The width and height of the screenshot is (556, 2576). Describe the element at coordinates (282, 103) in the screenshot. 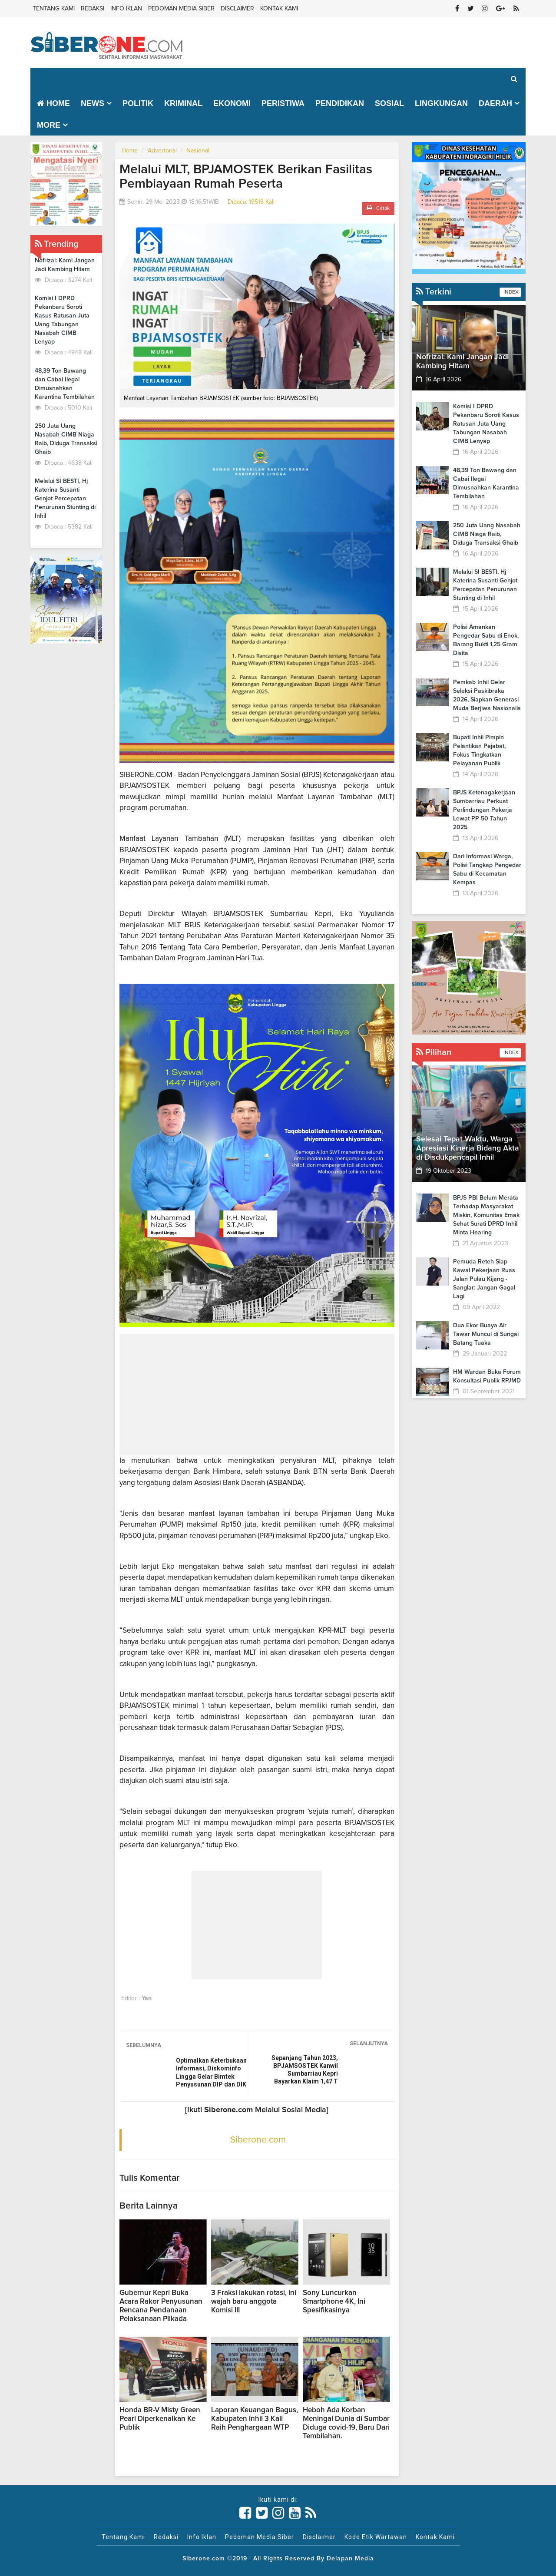

I see `Peristiwa` at that location.